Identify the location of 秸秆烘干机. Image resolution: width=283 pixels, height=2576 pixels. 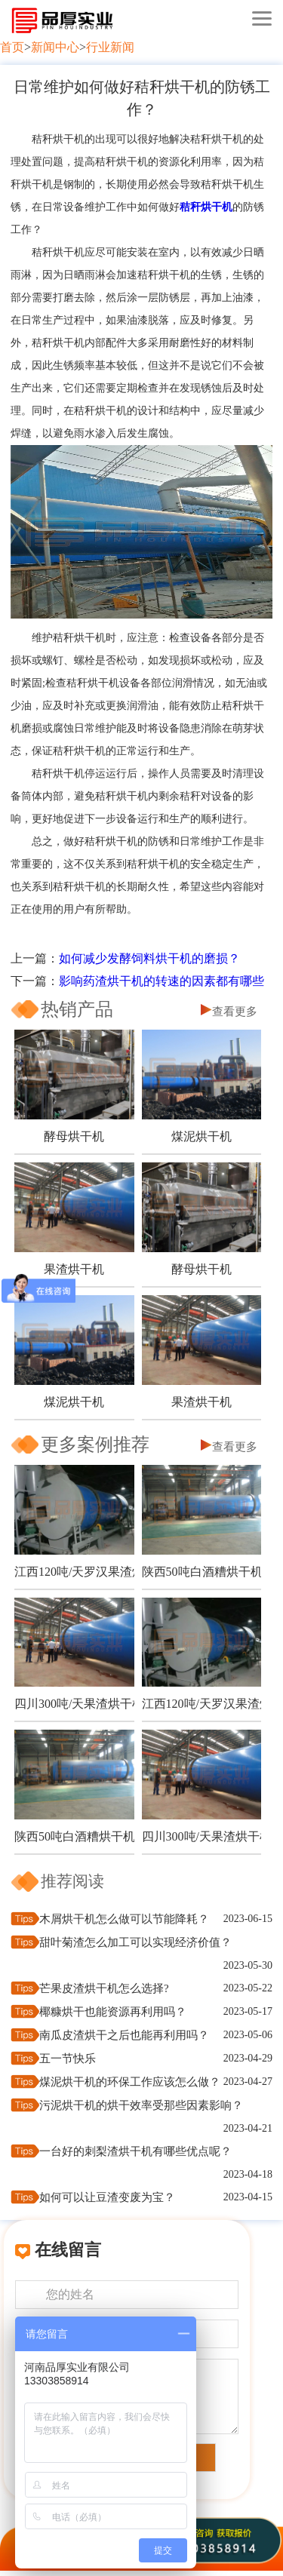
(206, 207).